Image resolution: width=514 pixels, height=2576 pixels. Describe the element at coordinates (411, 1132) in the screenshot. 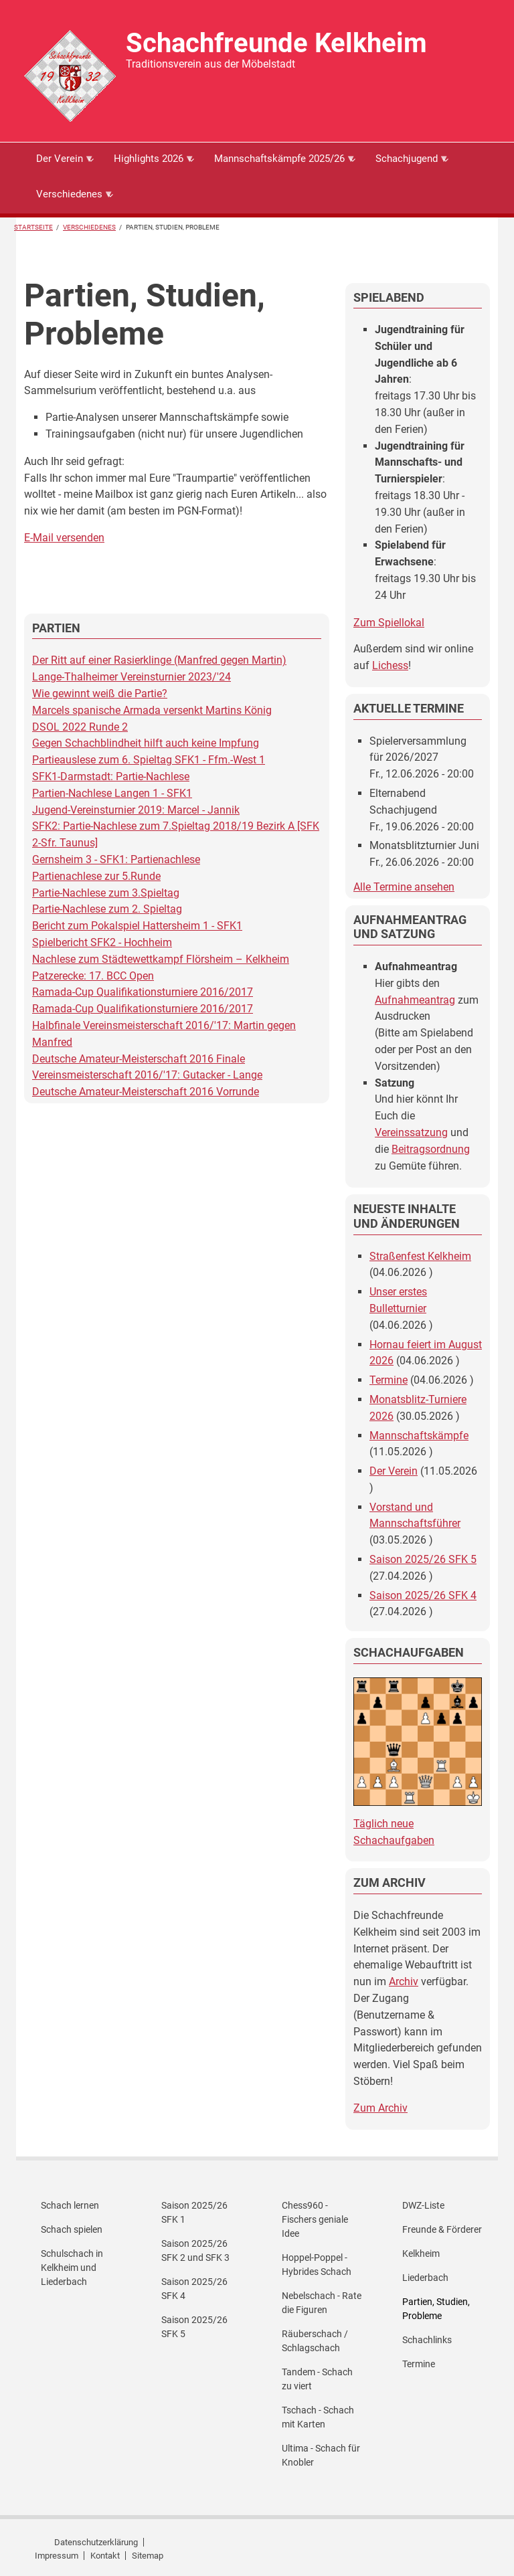

I see `Vereinssatzung` at that location.